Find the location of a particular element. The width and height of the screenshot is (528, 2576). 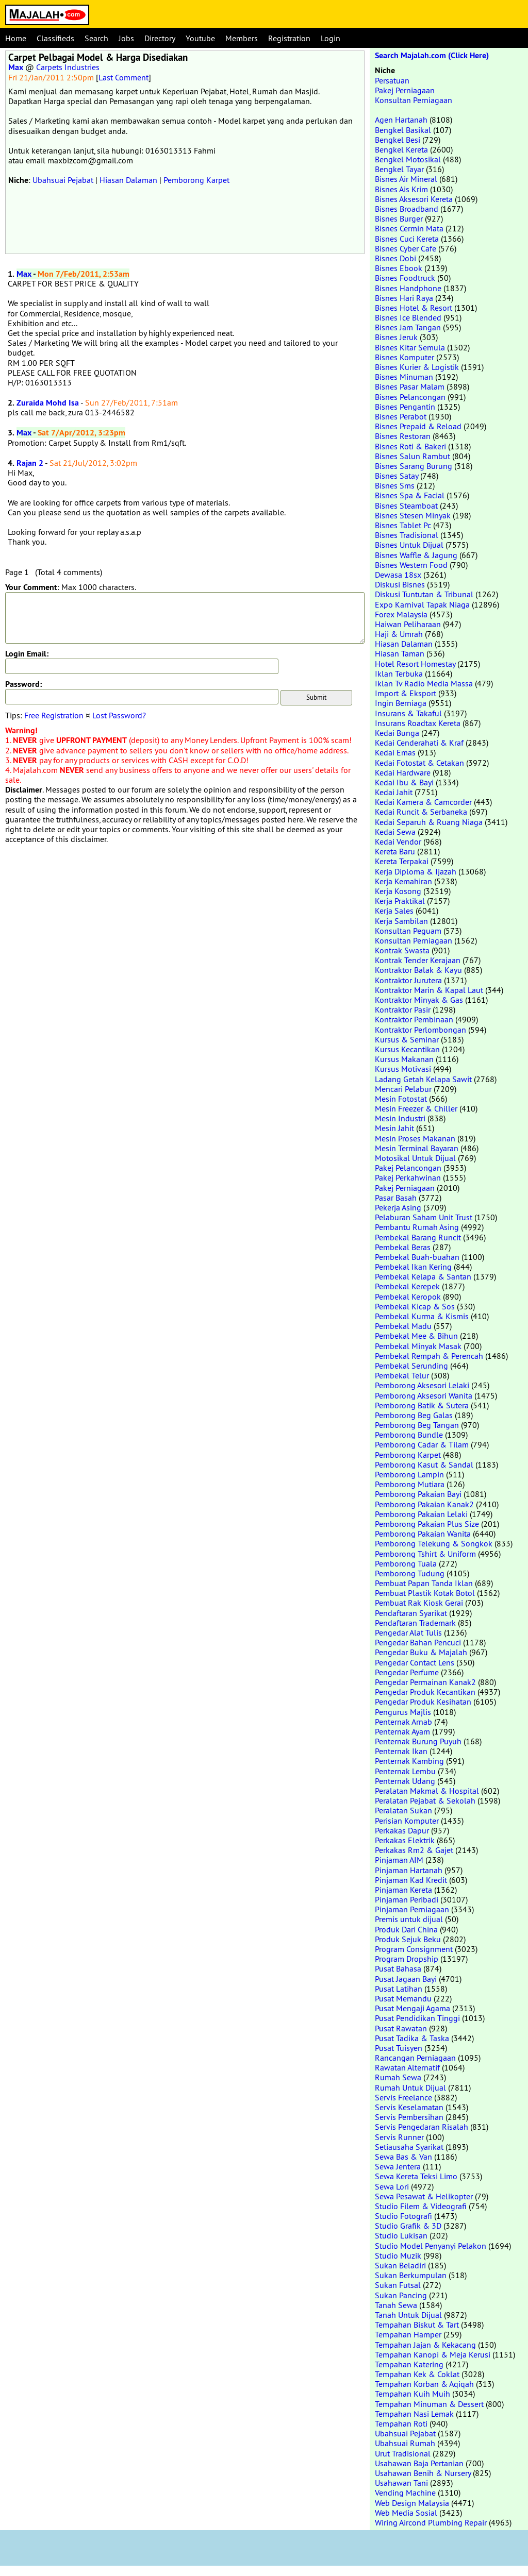

Pemborong Tudung is located at coordinates (409, 1573).